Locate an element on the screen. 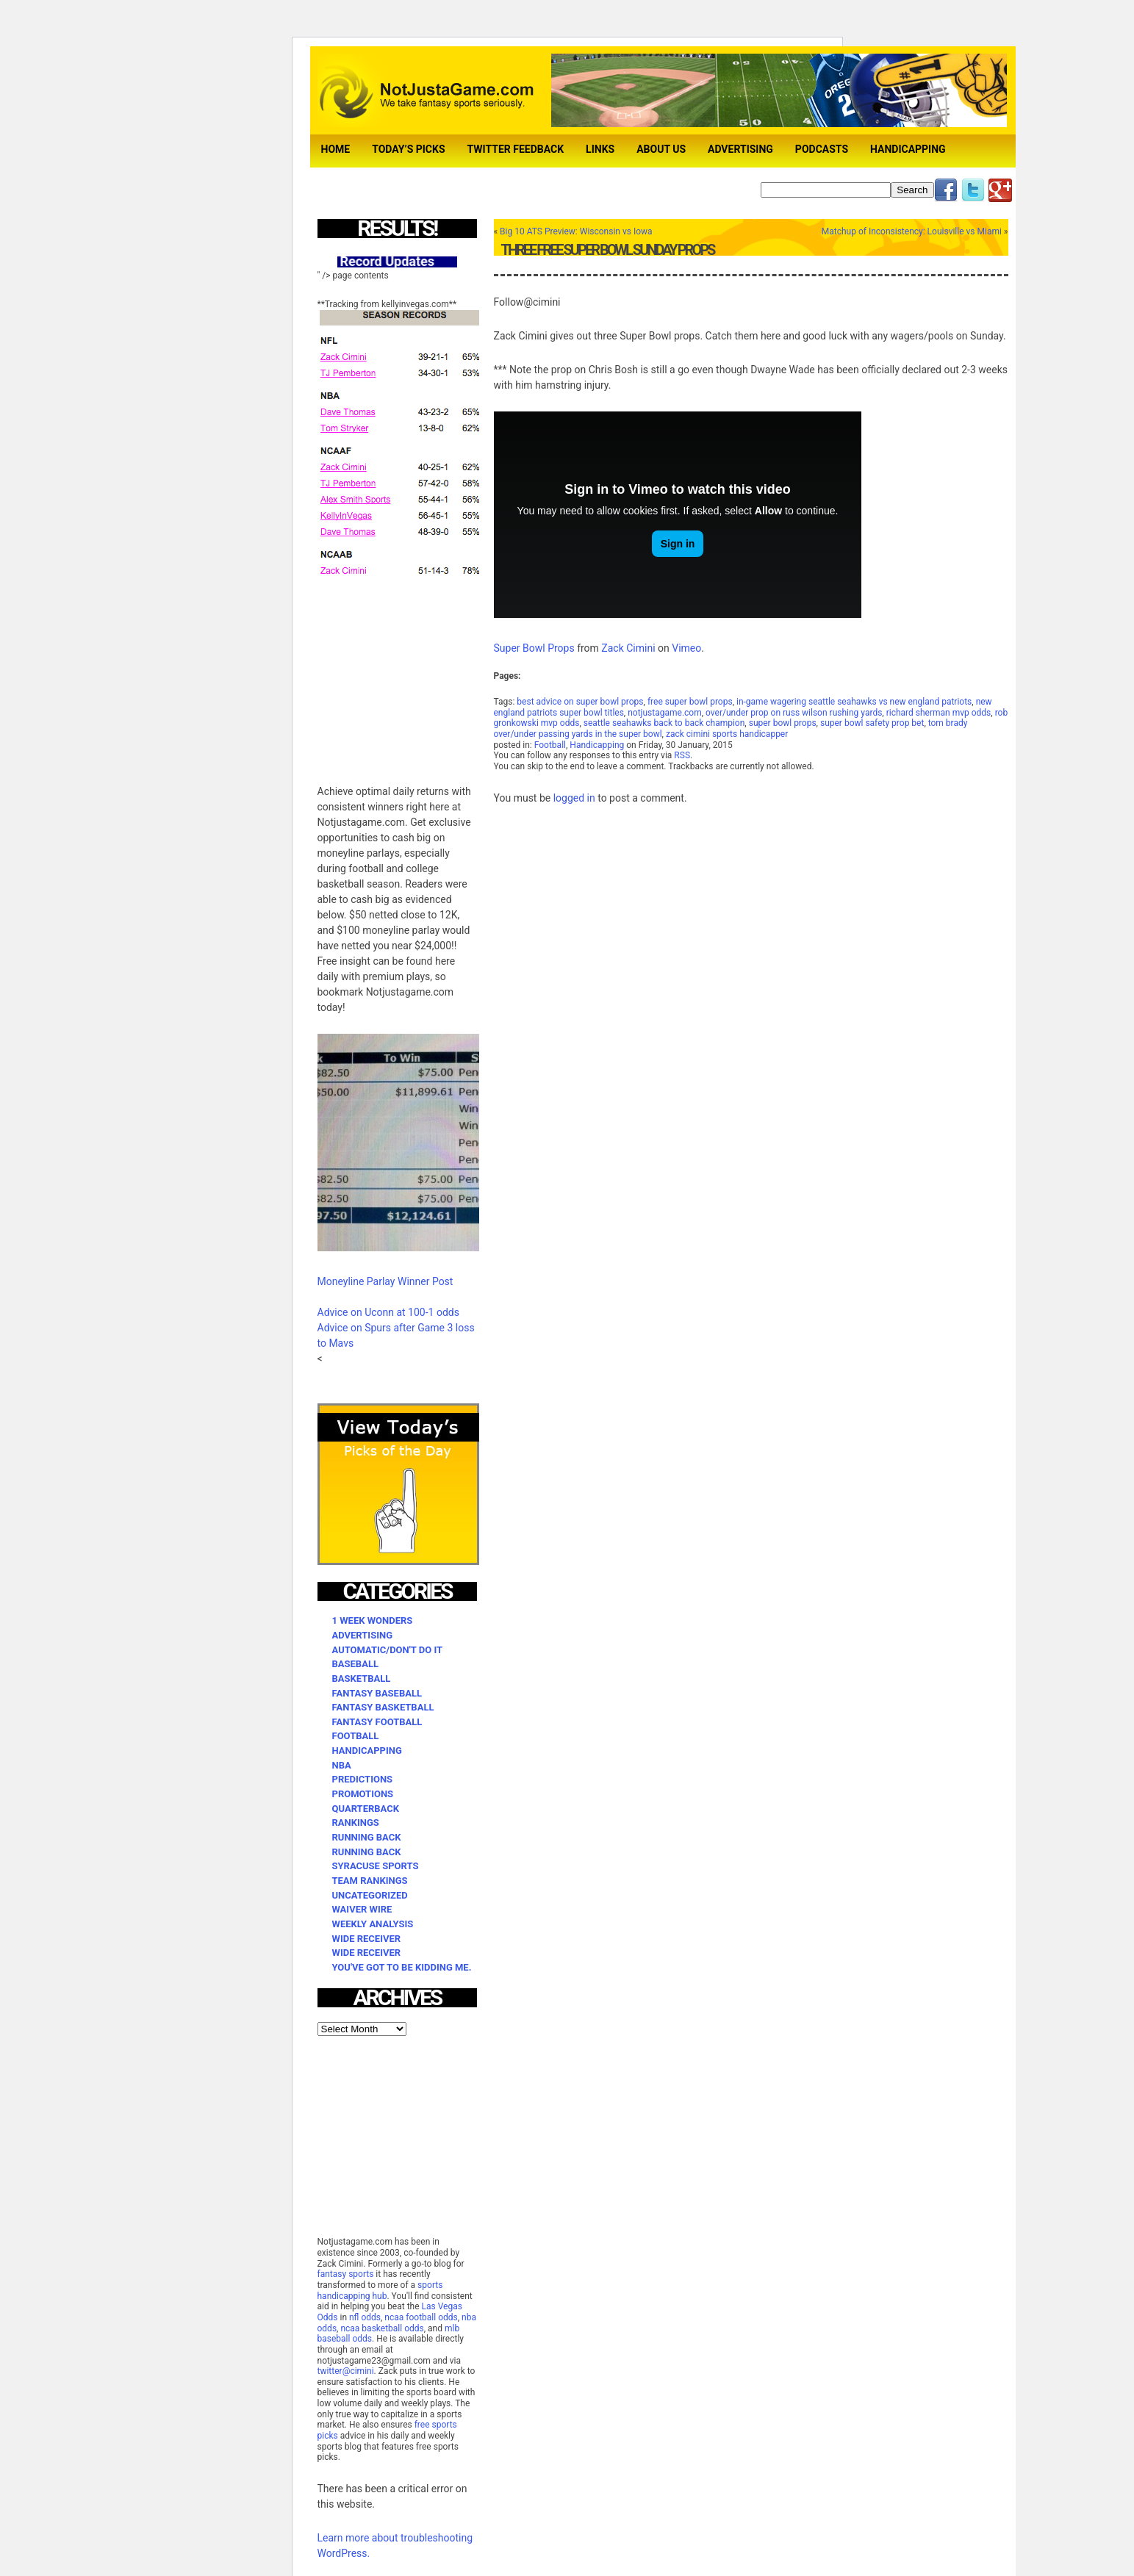 This screenshot has width=1134, height=2576. logged in is located at coordinates (574, 798).